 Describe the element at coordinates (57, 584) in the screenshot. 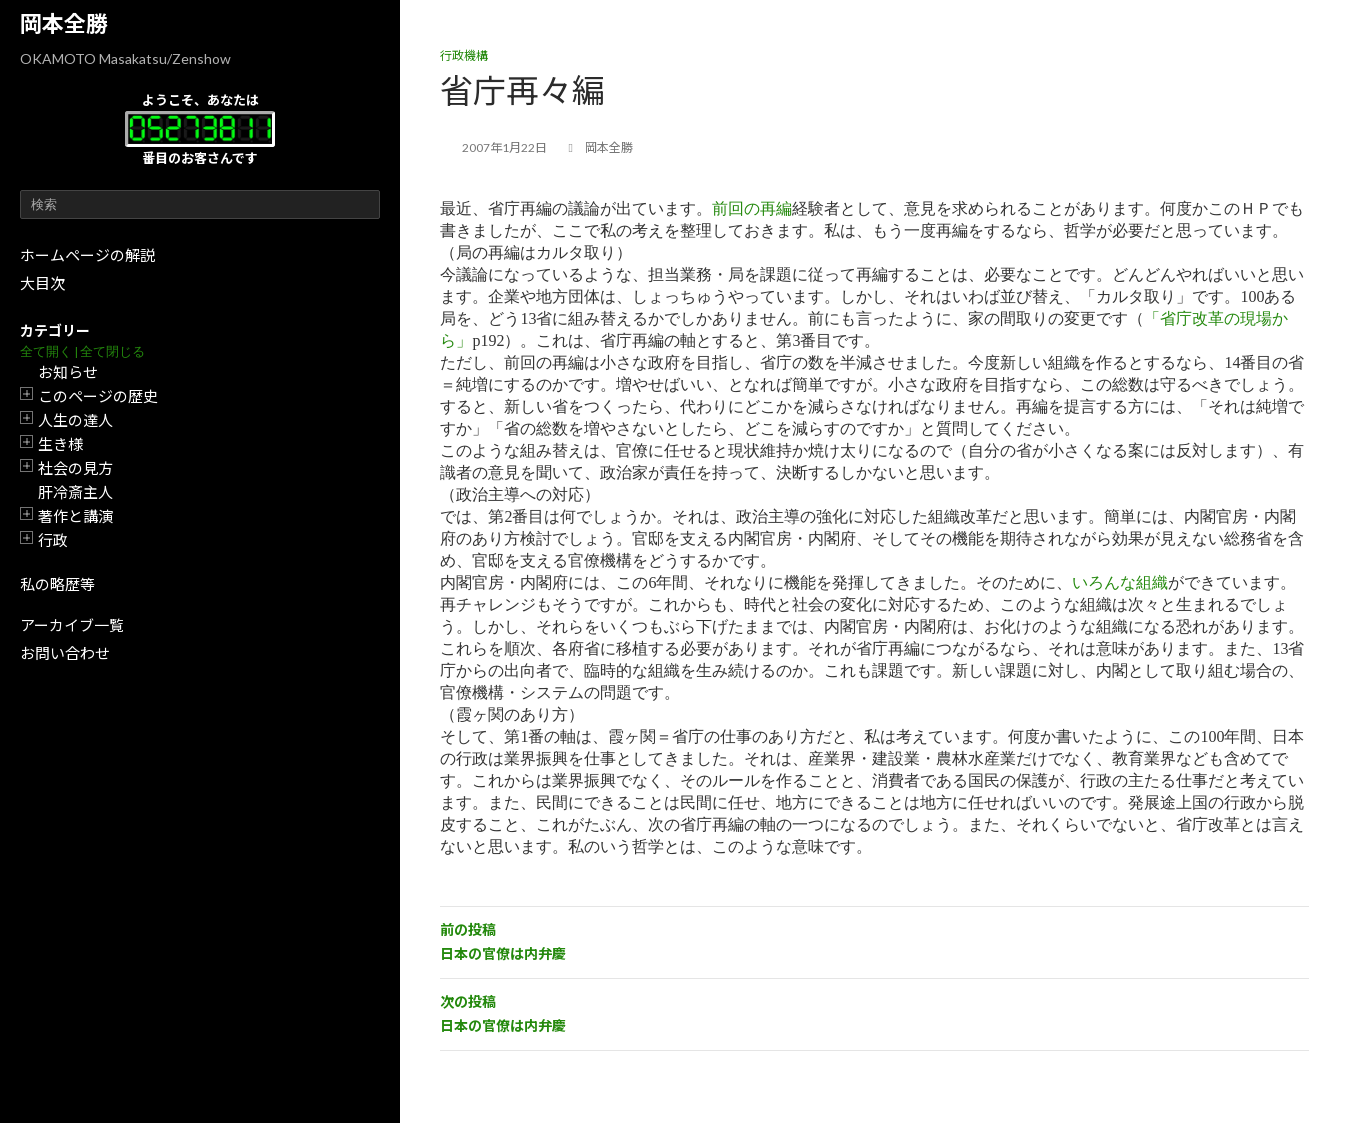

I see `私の略歴等` at that location.